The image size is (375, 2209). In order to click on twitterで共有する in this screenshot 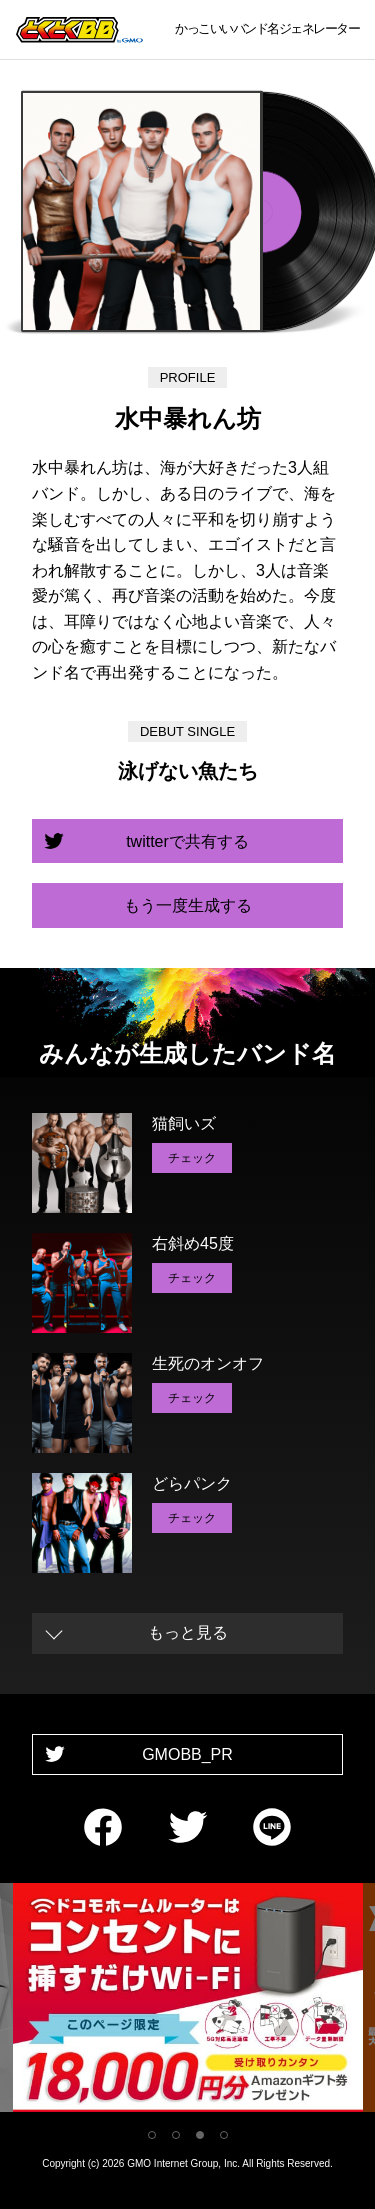, I will do `click(187, 841)`.